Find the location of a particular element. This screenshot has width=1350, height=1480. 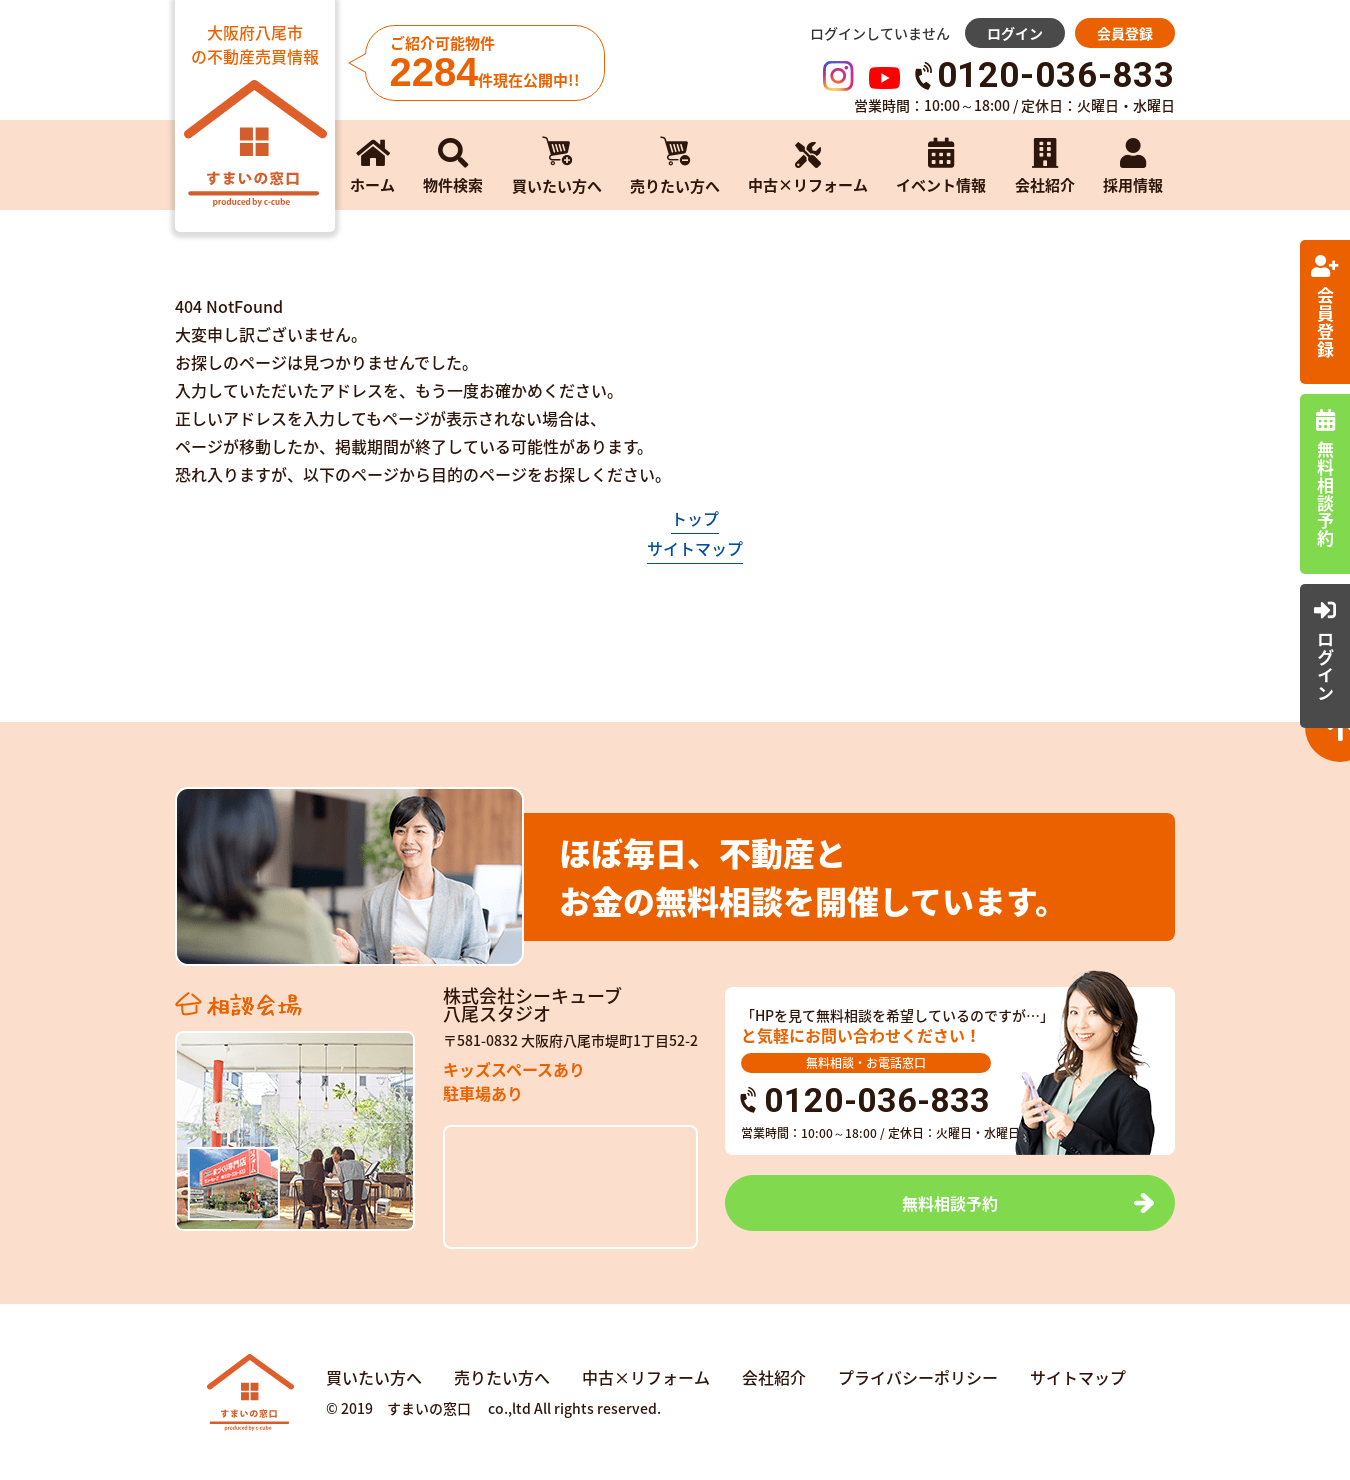

プライバシーポリシー is located at coordinates (918, 1377).